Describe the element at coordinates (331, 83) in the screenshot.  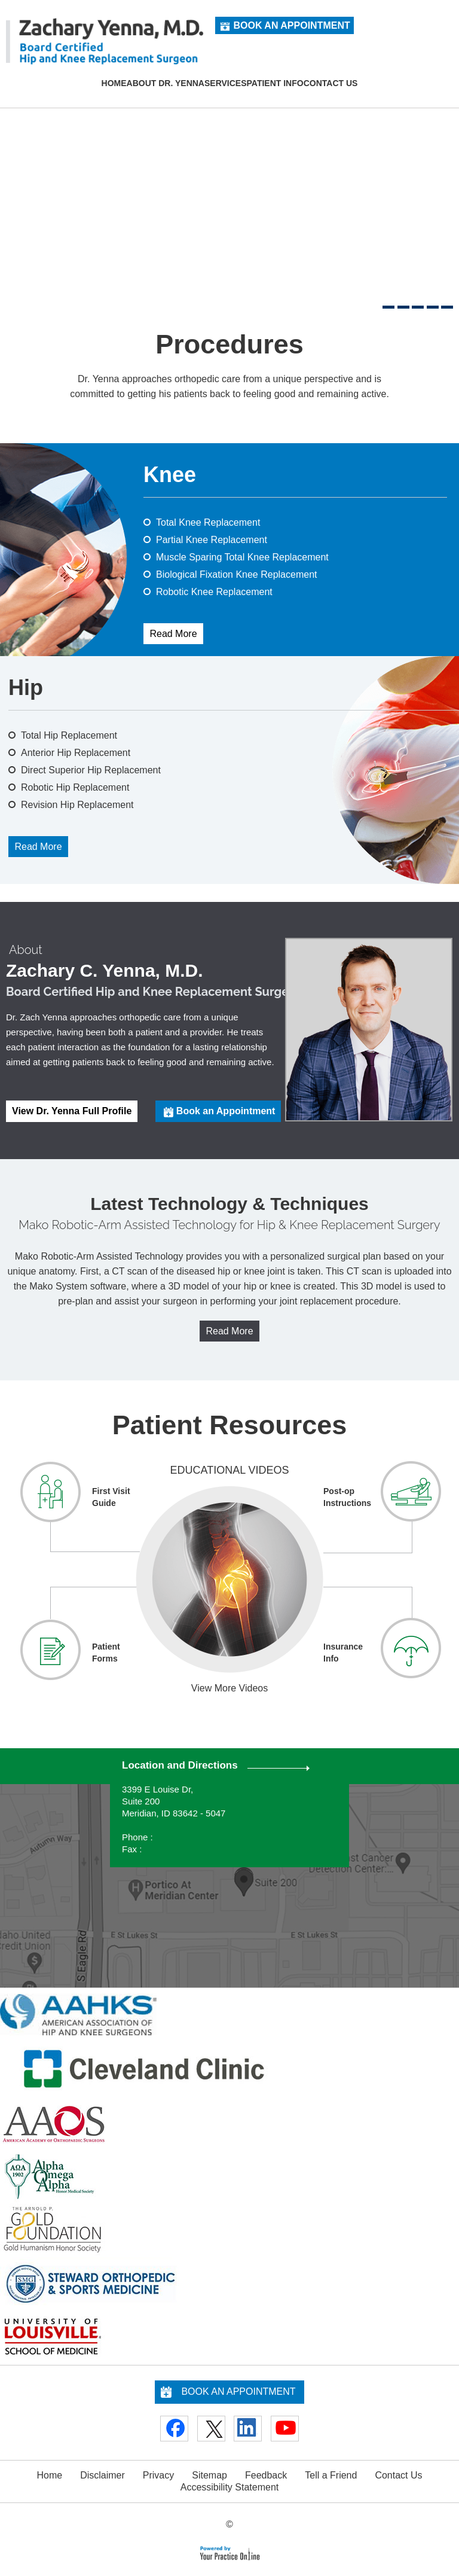
I see `Contact Us` at that location.